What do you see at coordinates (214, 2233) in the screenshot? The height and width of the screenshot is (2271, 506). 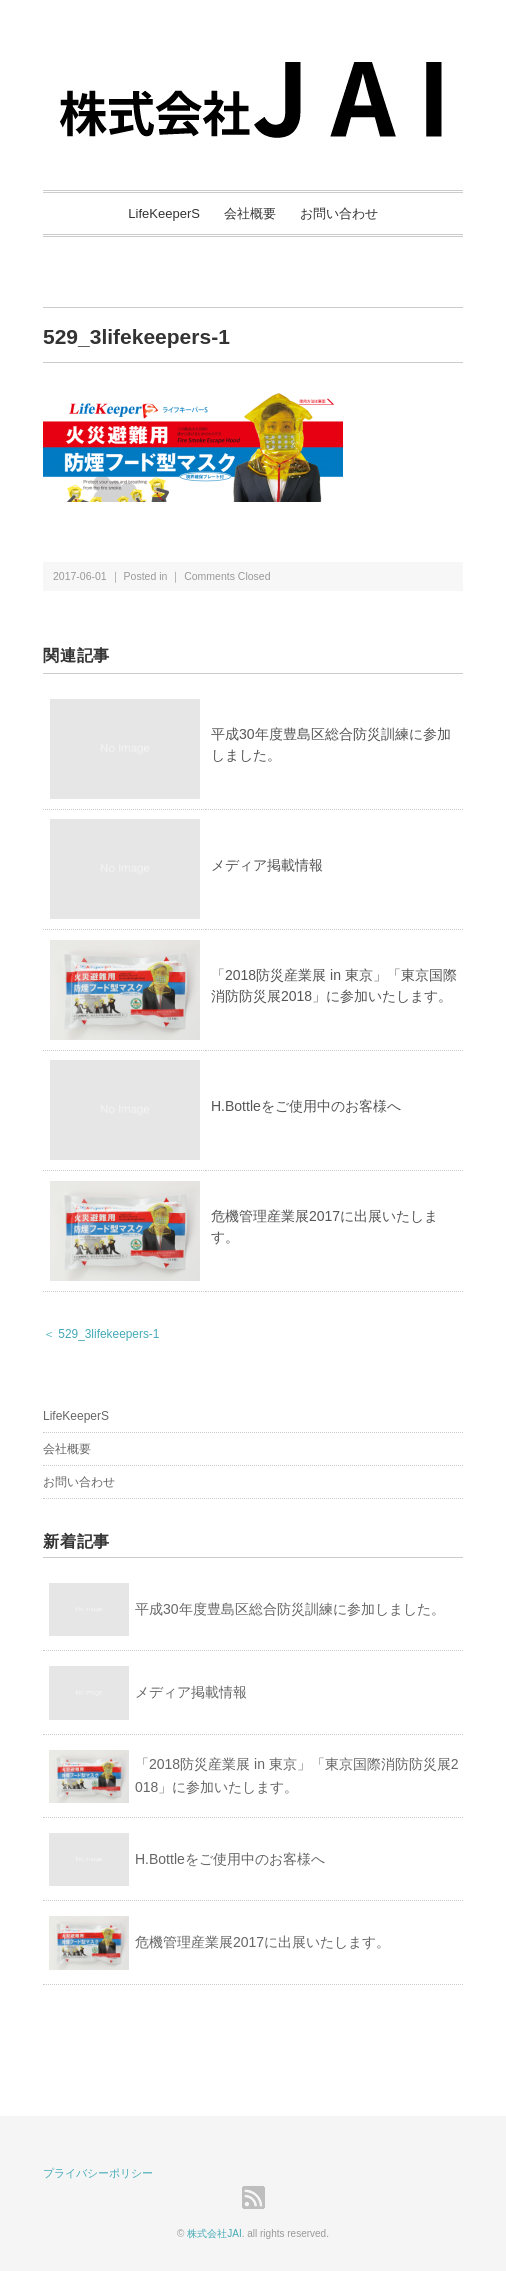 I see `株式会社JAI` at bounding box center [214, 2233].